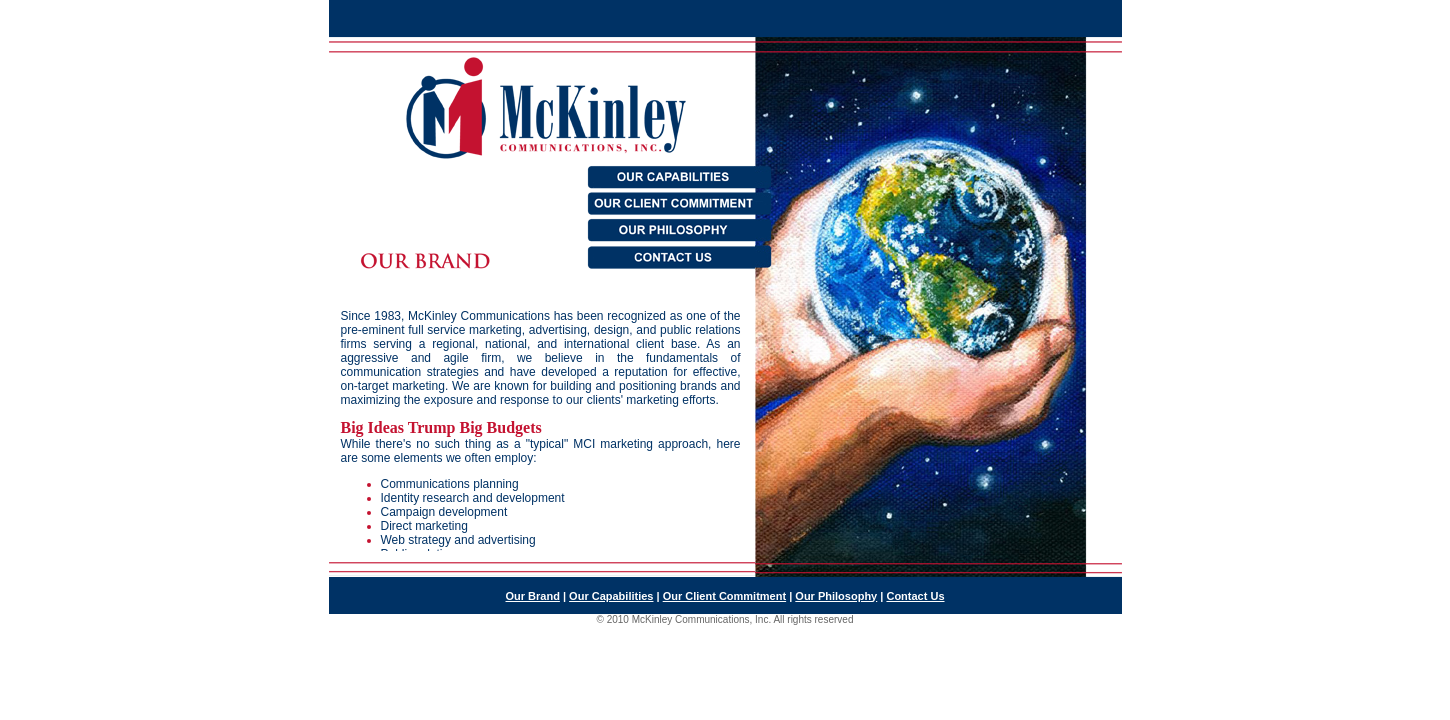 The width and height of the screenshot is (1450, 720). Describe the element at coordinates (611, 596) in the screenshot. I see `Our Capabilities` at that location.